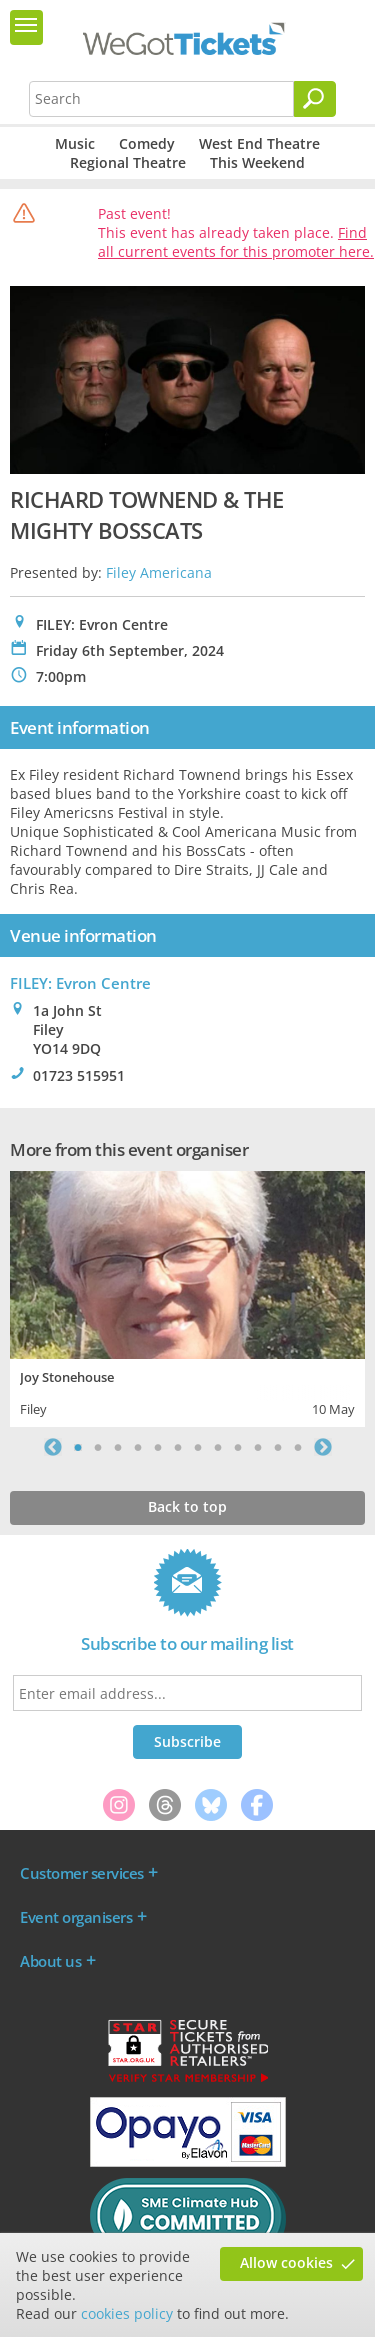 The height and width of the screenshot is (2337, 375). Describe the element at coordinates (258, 1447) in the screenshot. I see `10 [tab]` at that location.